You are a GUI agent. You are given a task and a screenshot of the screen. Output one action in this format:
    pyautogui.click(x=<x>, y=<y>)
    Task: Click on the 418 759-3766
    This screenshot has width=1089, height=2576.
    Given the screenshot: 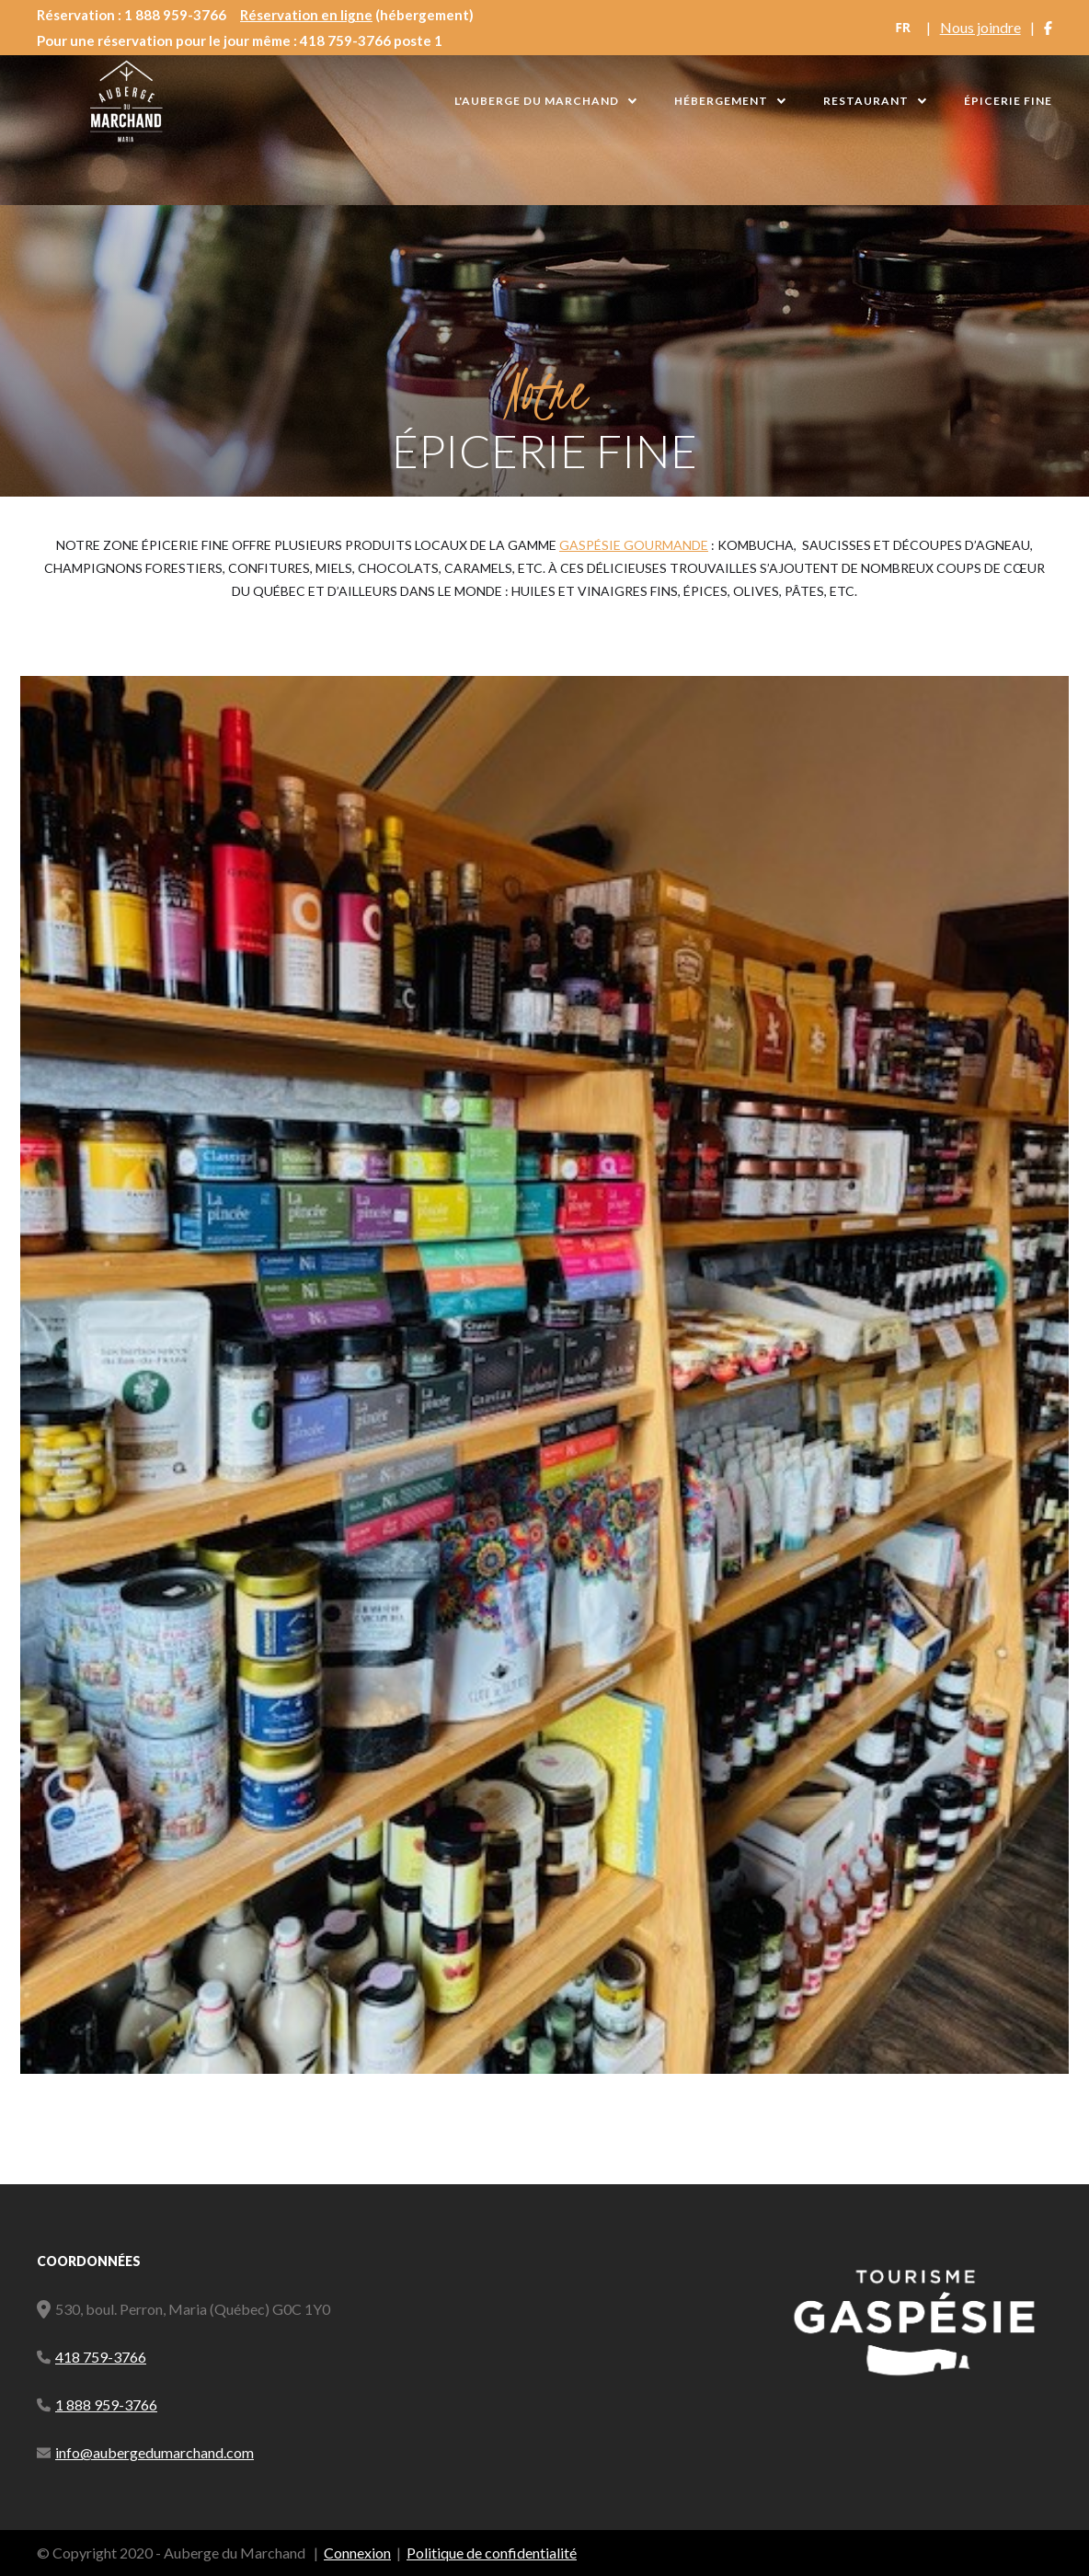 What is the action you would take?
    pyautogui.click(x=100, y=2356)
    